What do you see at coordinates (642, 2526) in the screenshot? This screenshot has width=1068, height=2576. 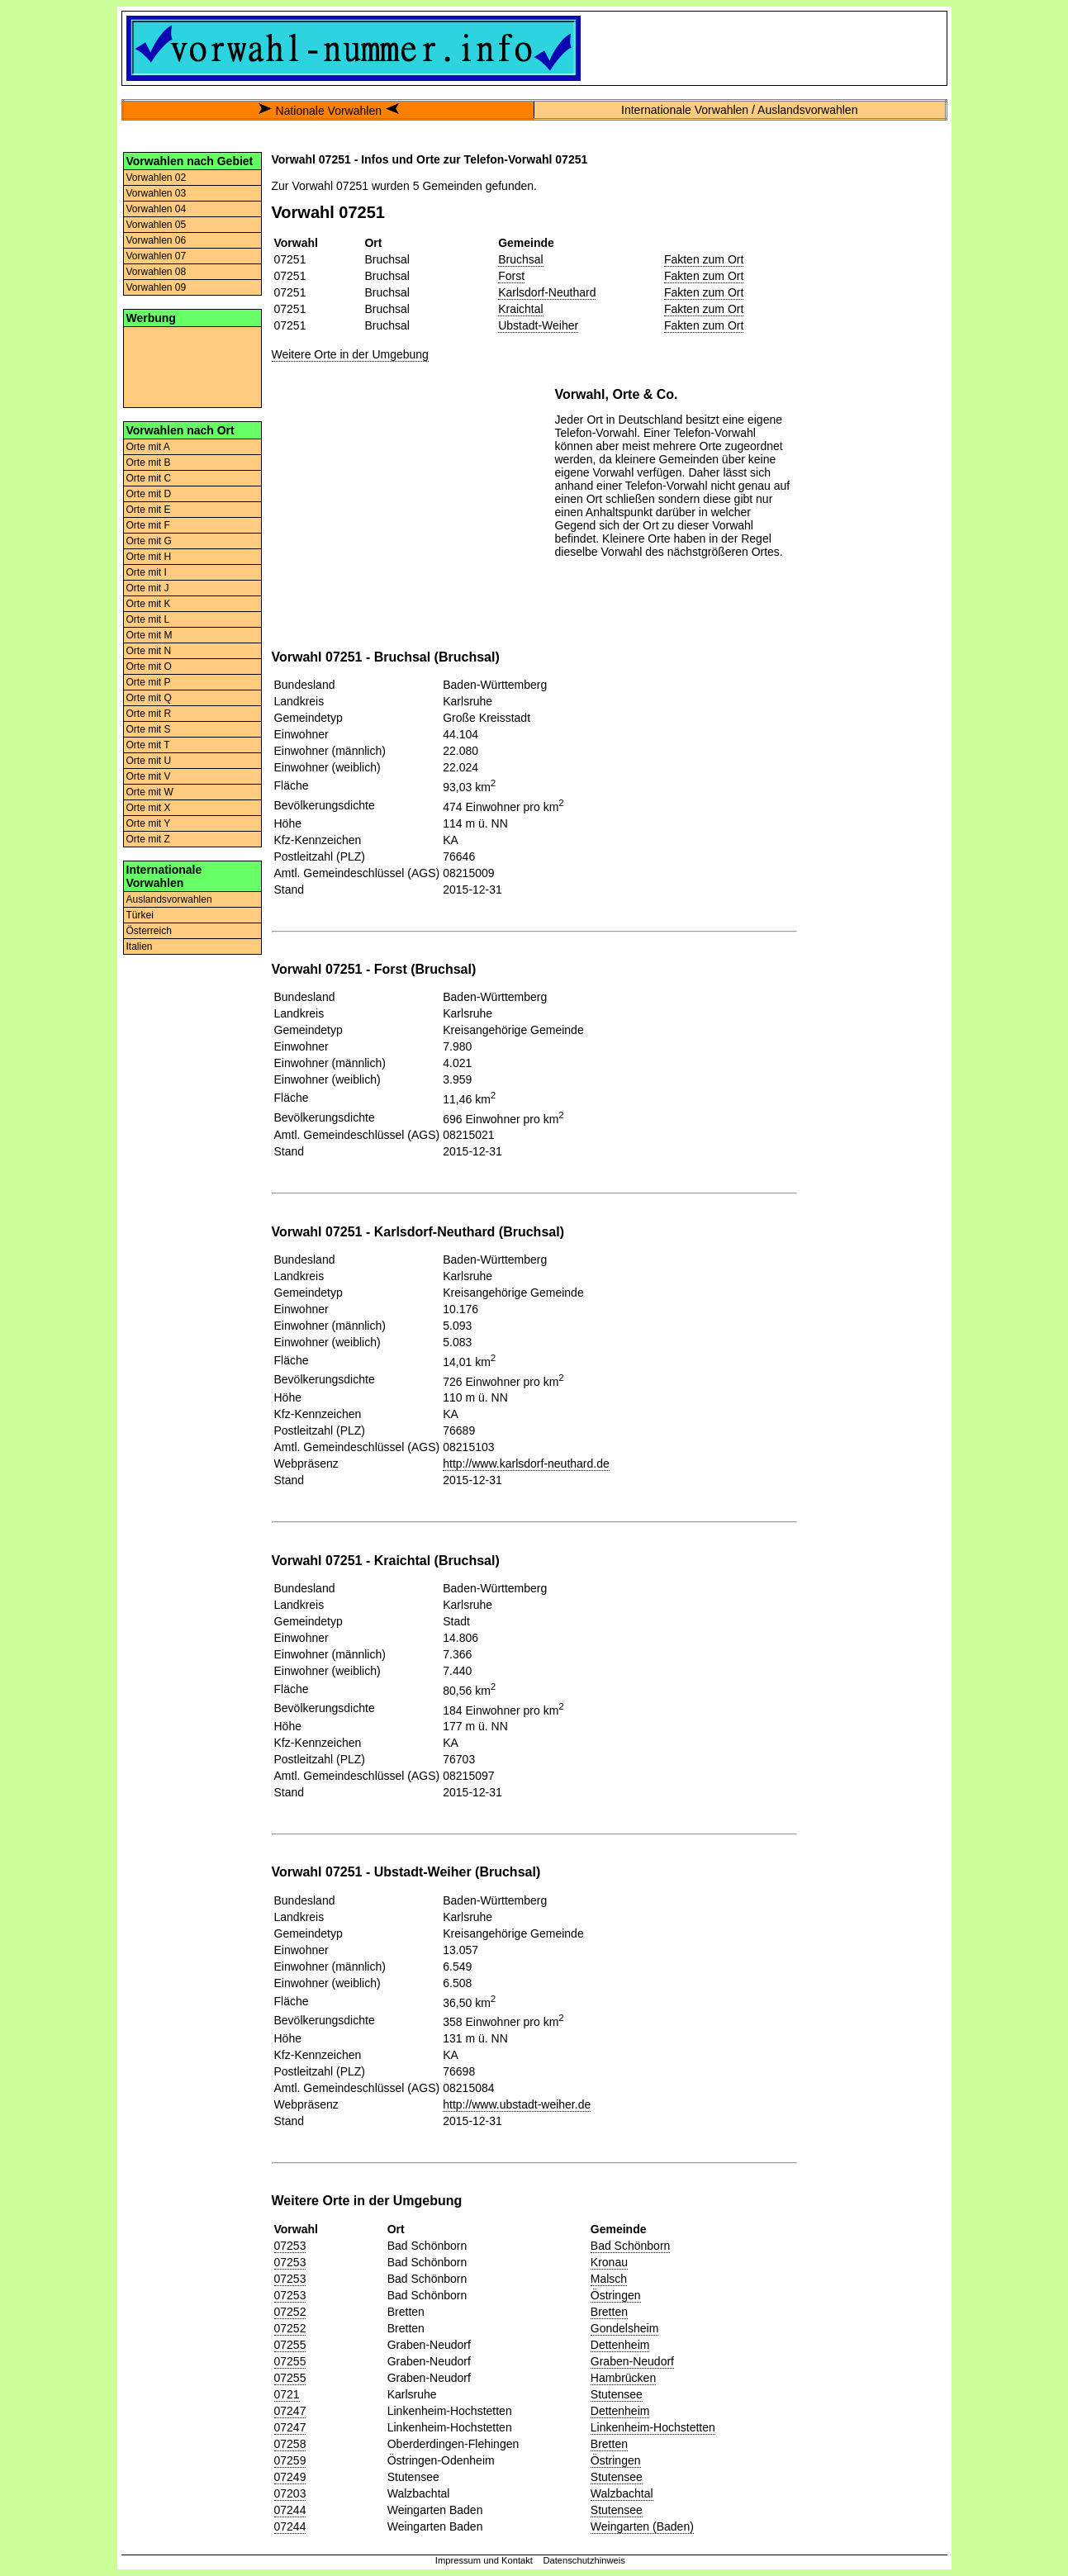 I see `Weingarten (Baden)` at bounding box center [642, 2526].